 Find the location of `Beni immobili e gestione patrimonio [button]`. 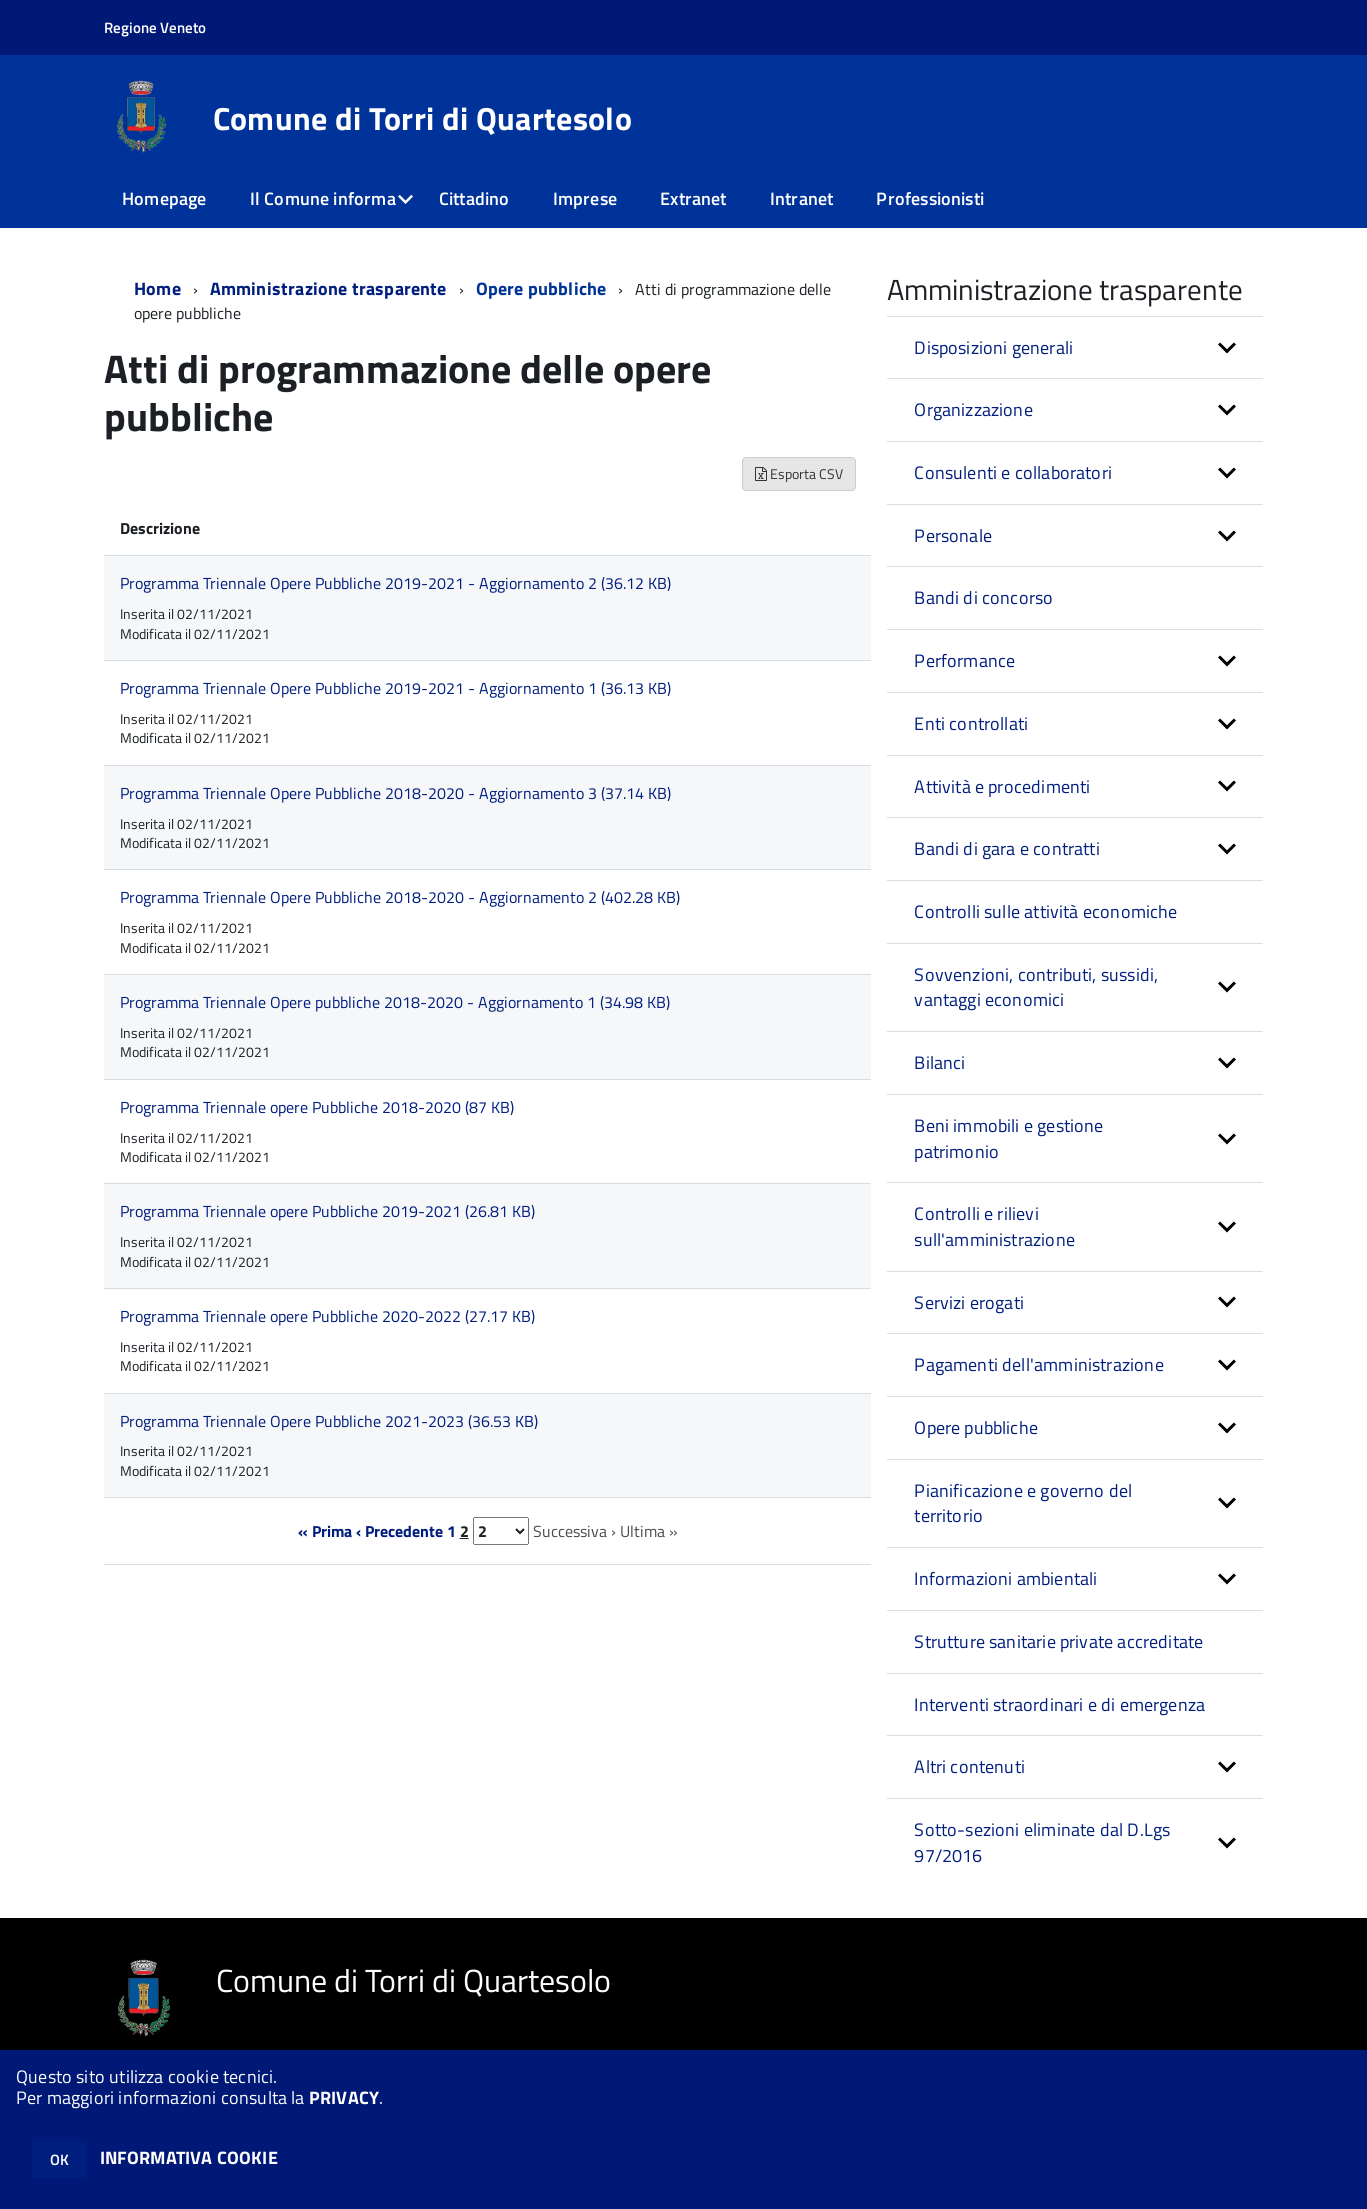

Beni immobili e gestione patrimonio [button] is located at coordinates (1008, 1138).